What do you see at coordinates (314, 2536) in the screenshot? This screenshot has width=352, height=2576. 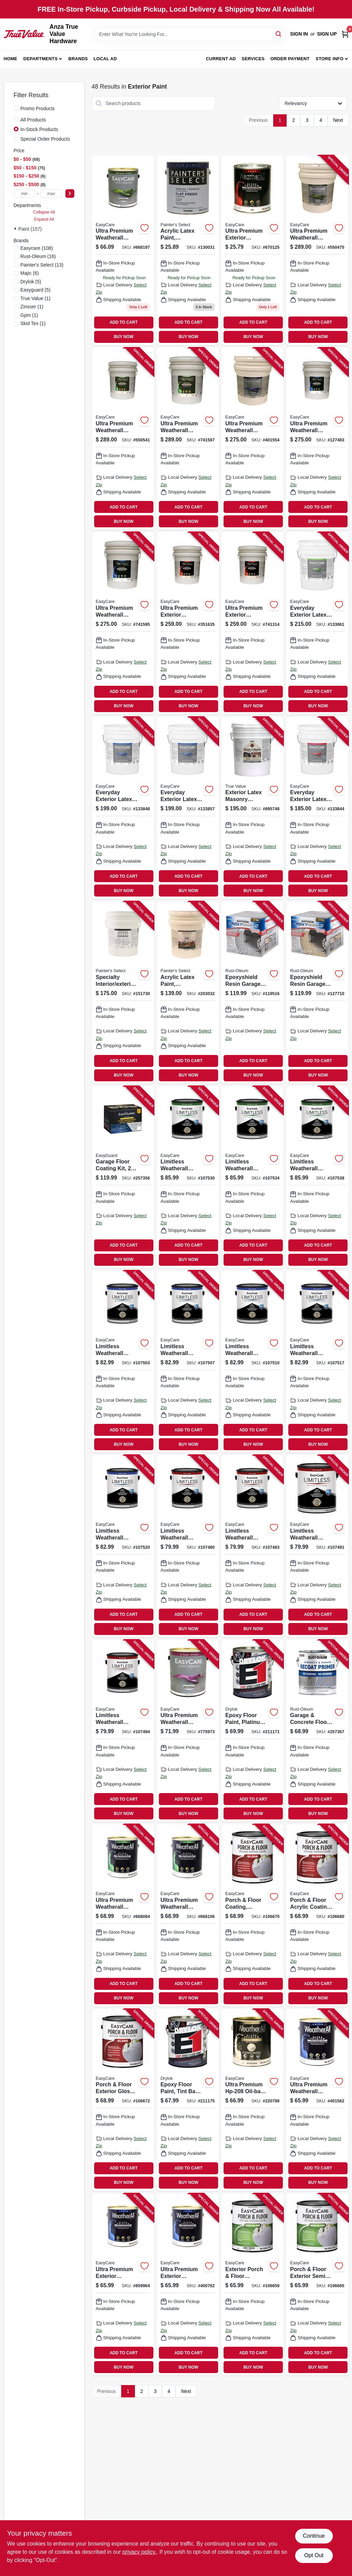 I see `Continue` at bounding box center [314, 2536].